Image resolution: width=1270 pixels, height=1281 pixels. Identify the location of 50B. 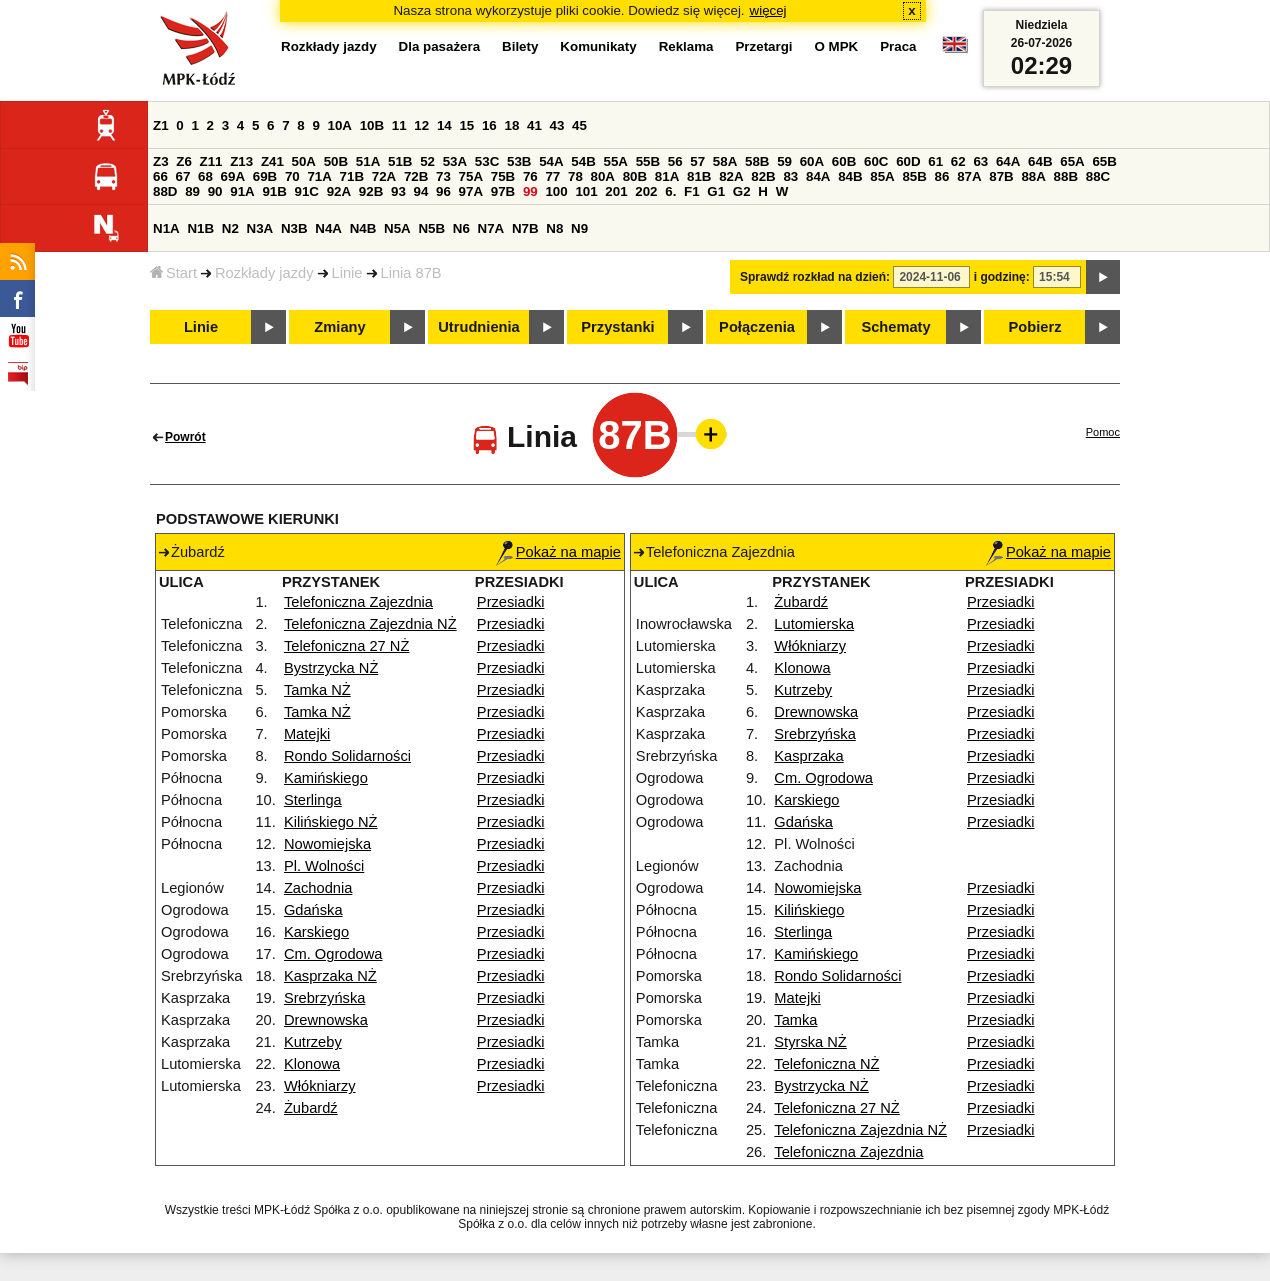
(336, 161).